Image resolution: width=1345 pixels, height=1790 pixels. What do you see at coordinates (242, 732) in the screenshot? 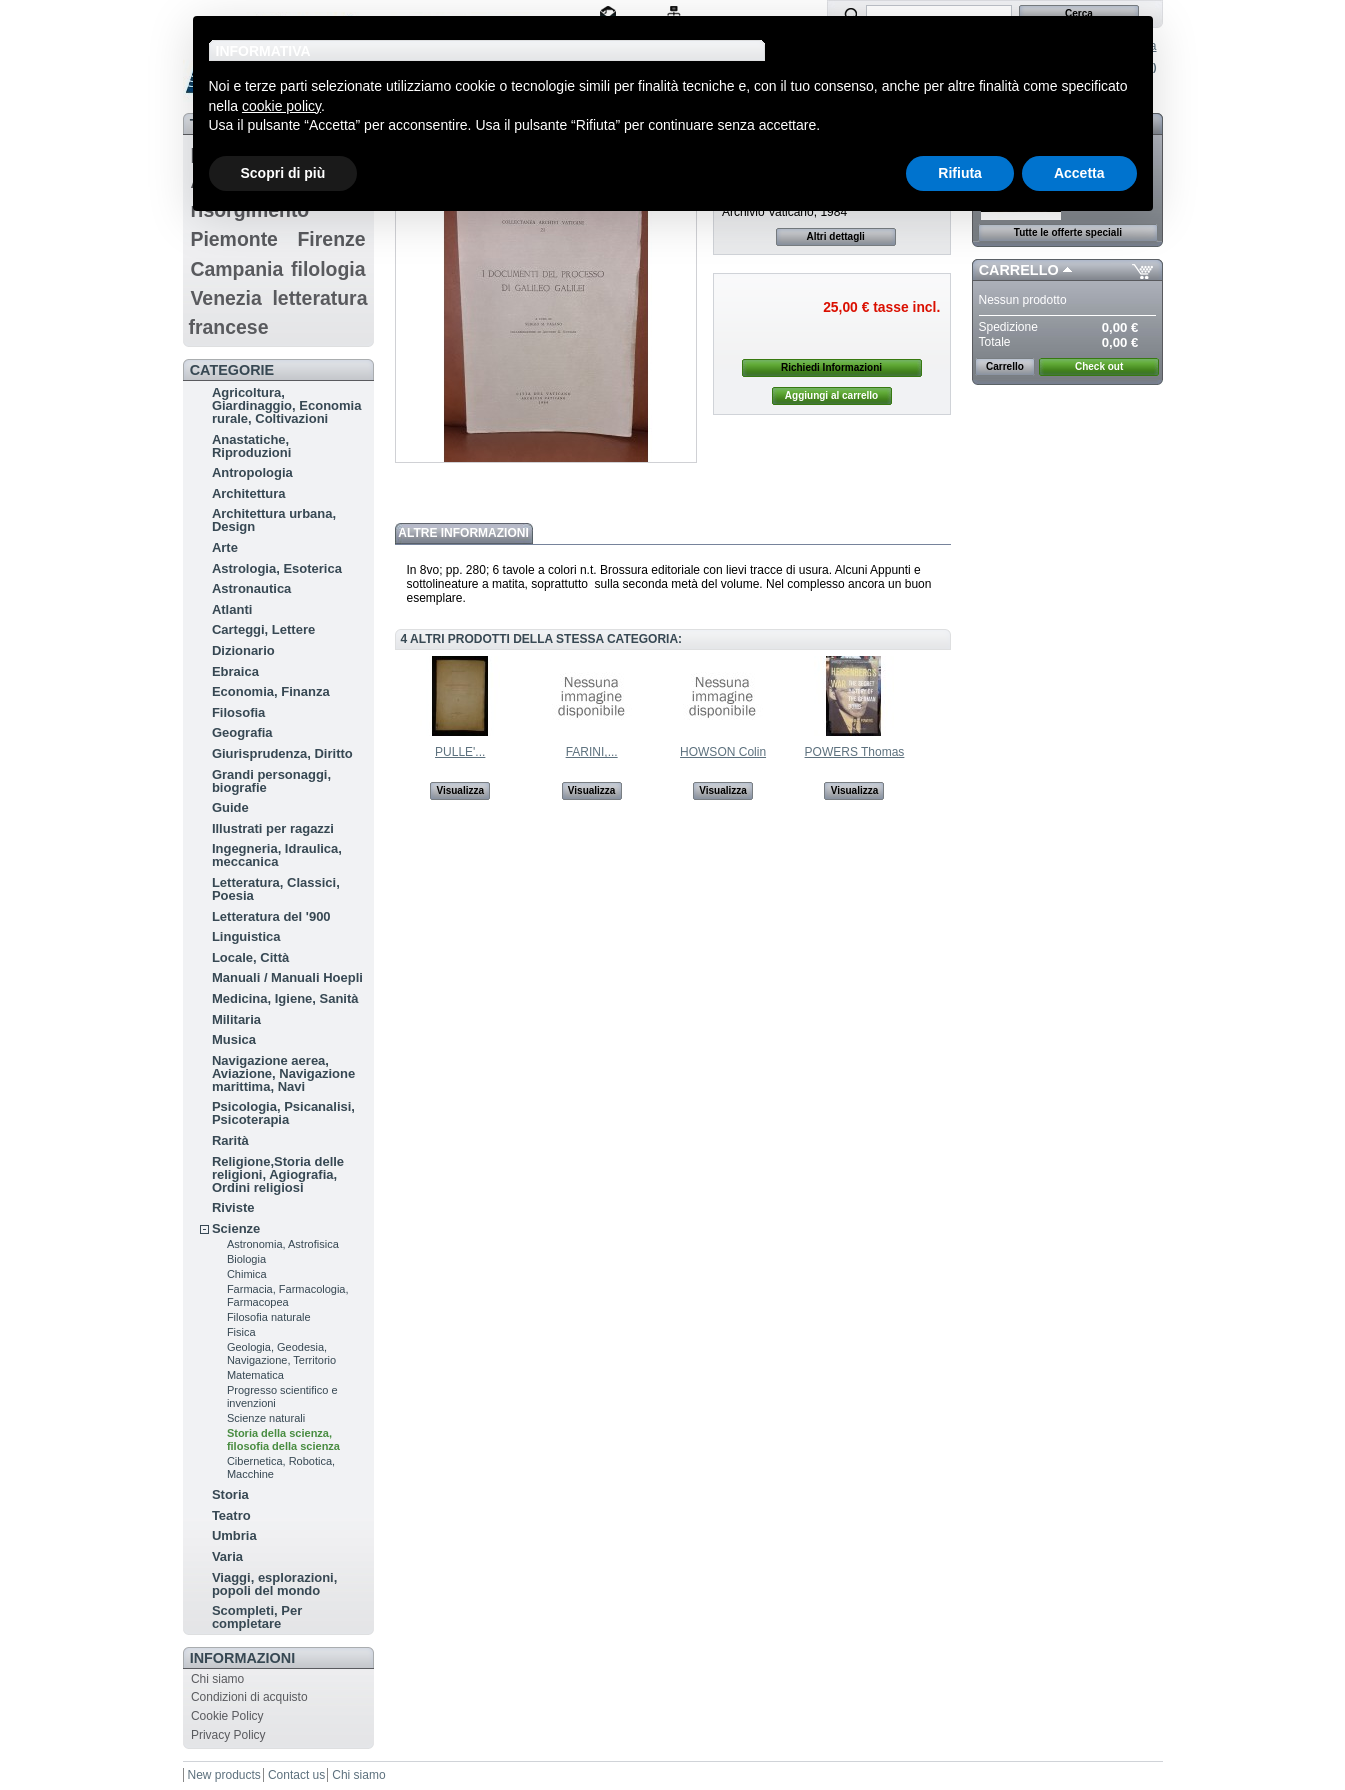
I see `Geografia` at bounding box center [242, 732].